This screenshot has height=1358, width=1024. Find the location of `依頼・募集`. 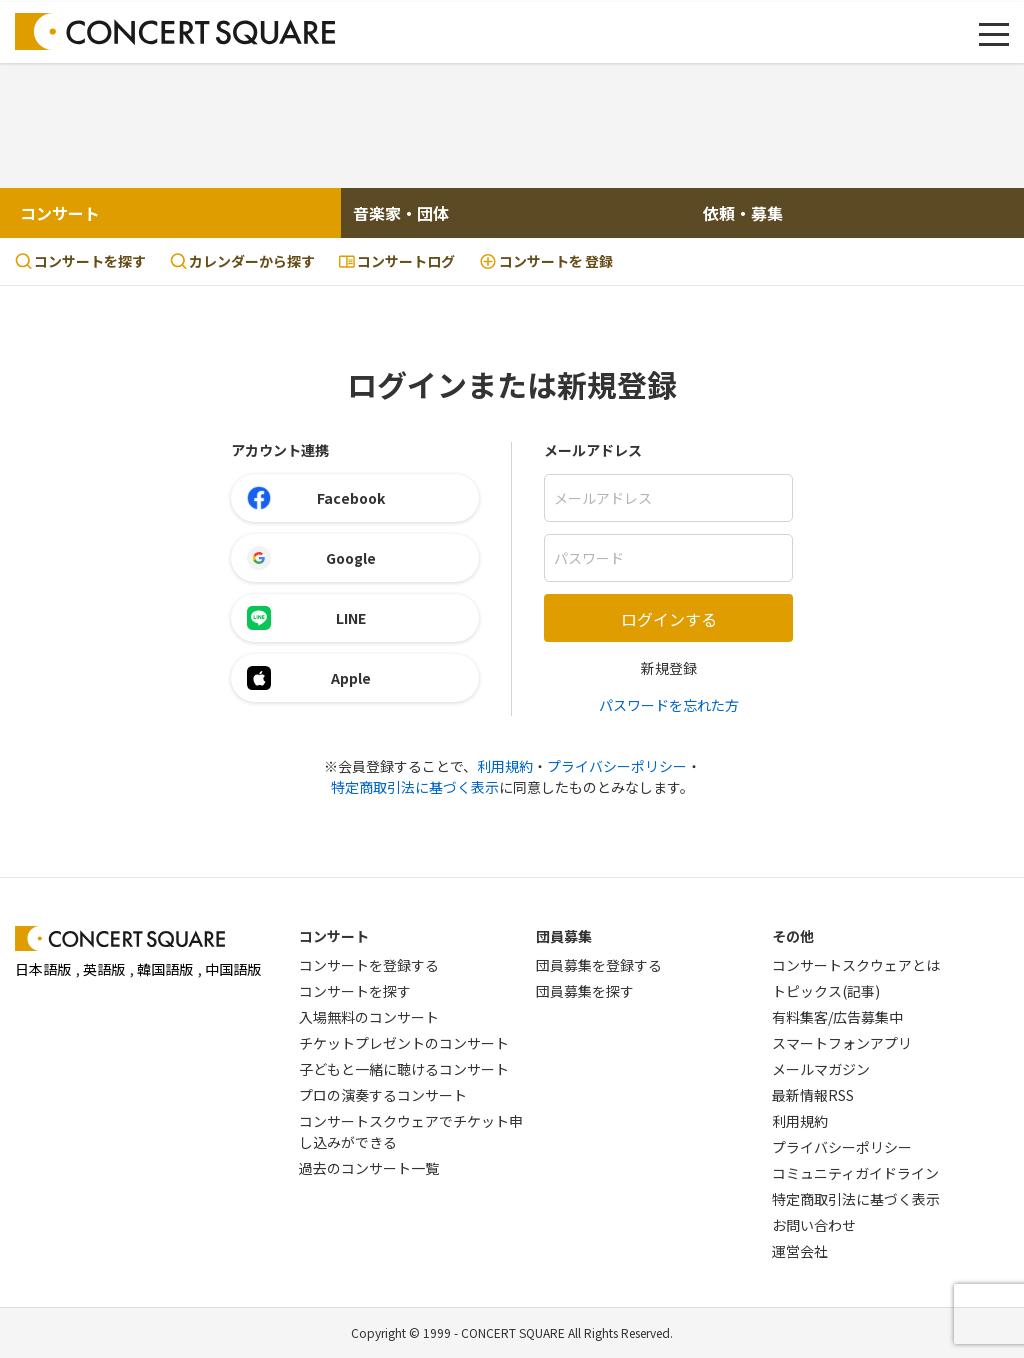

依頼・募集 is located at coordinates (743, 213).